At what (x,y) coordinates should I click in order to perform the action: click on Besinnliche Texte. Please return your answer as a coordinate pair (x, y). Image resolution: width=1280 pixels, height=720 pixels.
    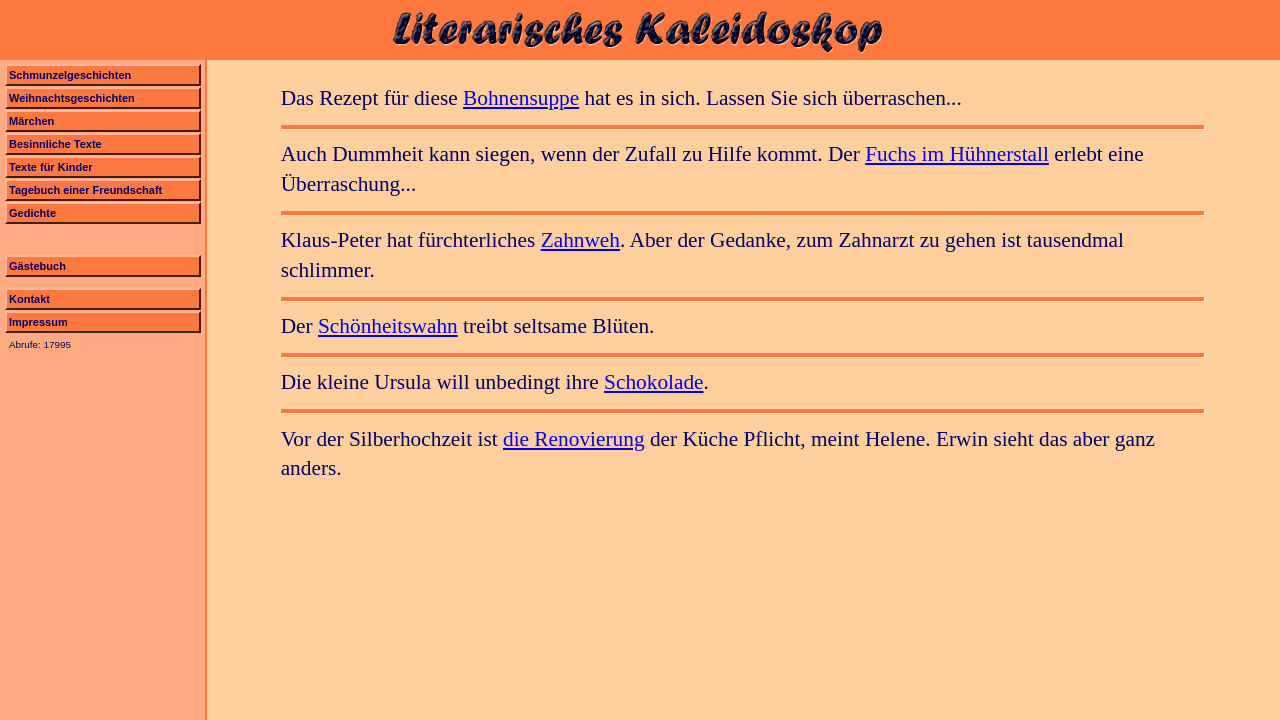
    Looking at the image, I should click on (55, 144).